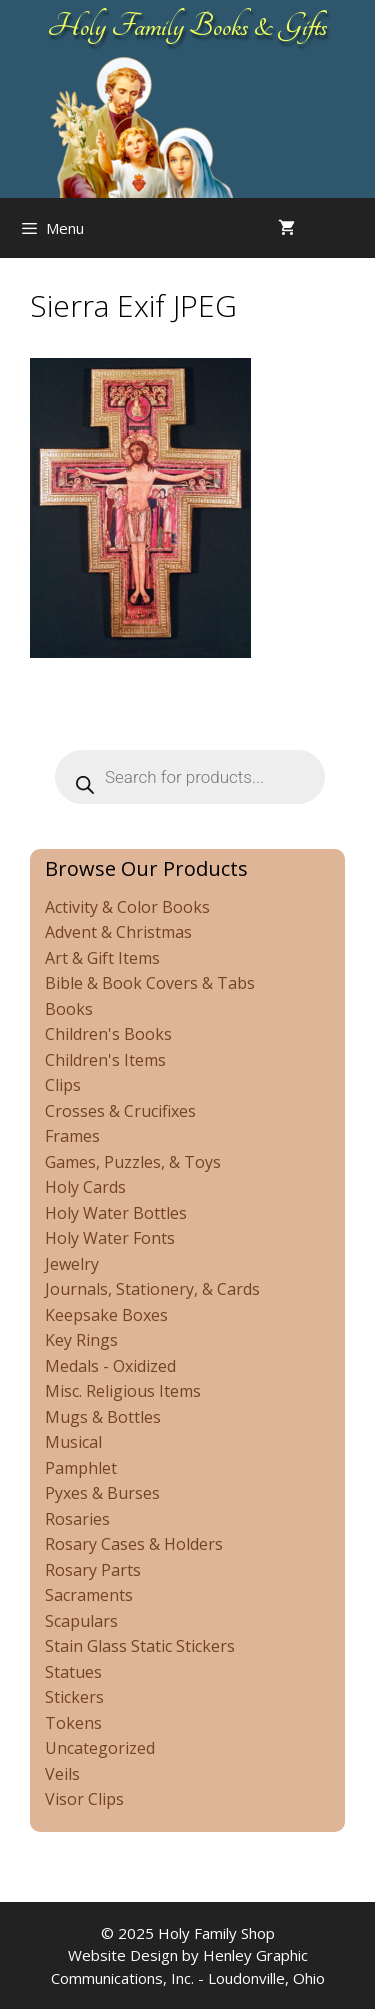  Describe the element at coordinates (89, 1595) in the screenshot. I see `Sacraments` at that location.